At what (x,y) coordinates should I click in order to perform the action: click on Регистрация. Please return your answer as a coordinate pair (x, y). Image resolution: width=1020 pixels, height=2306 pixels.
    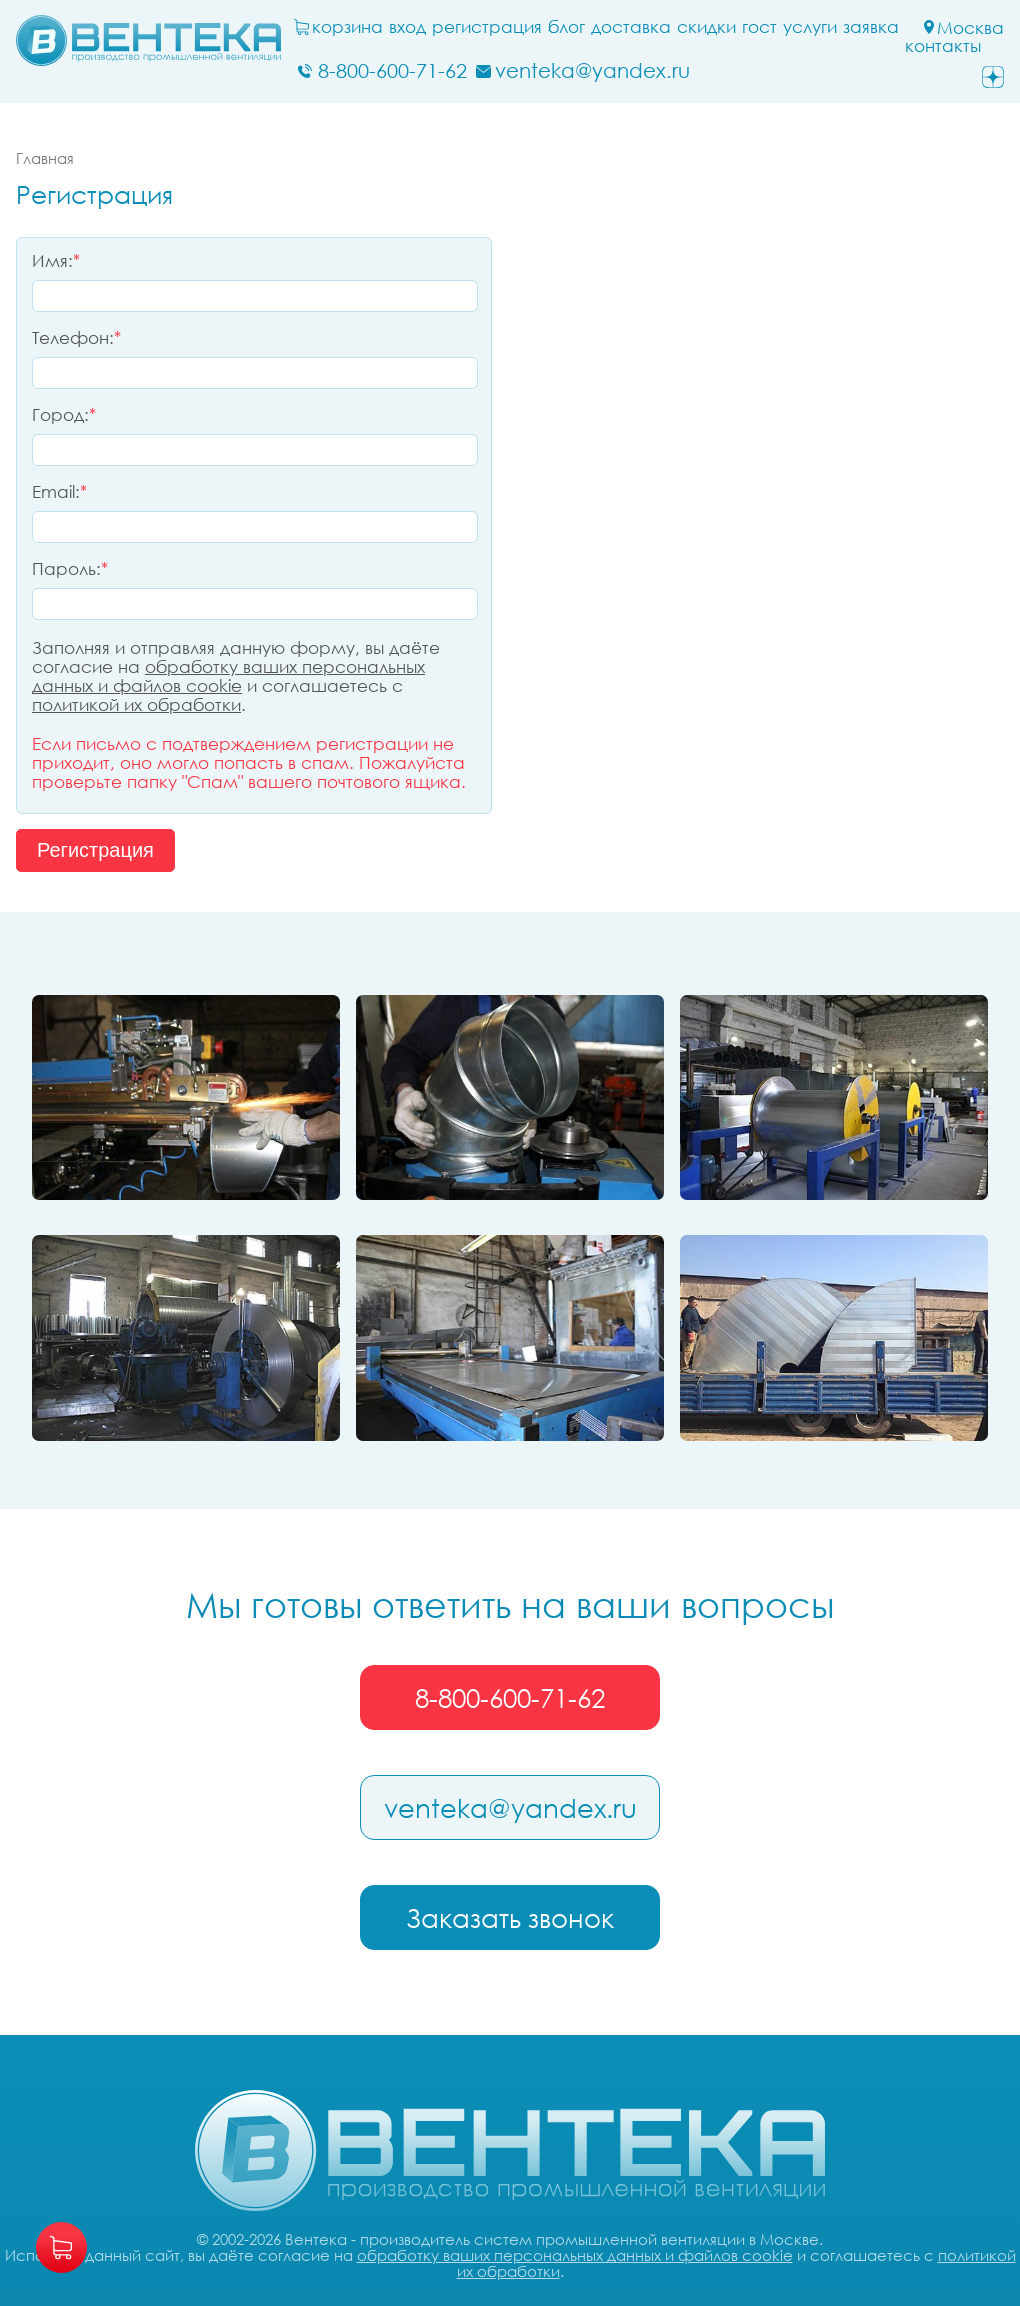
    Looking at the image, I should click on (487, 27).